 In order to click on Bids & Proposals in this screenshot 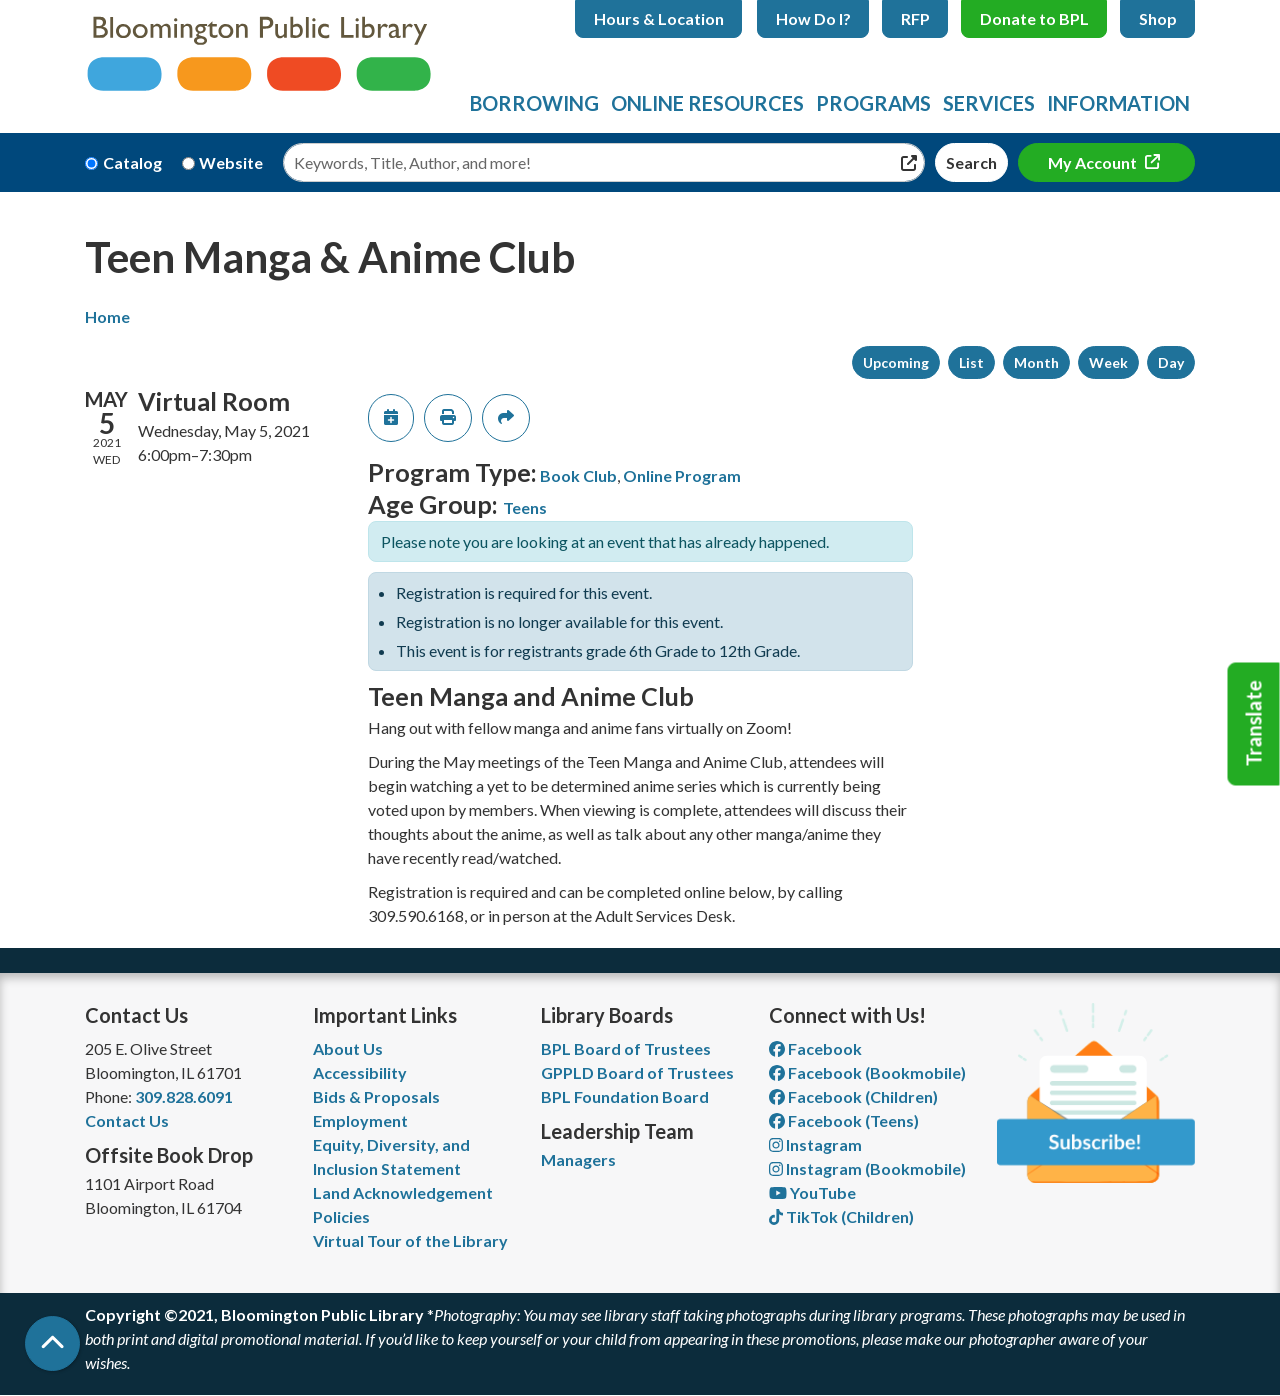, I will do `click(376, 1096)`.